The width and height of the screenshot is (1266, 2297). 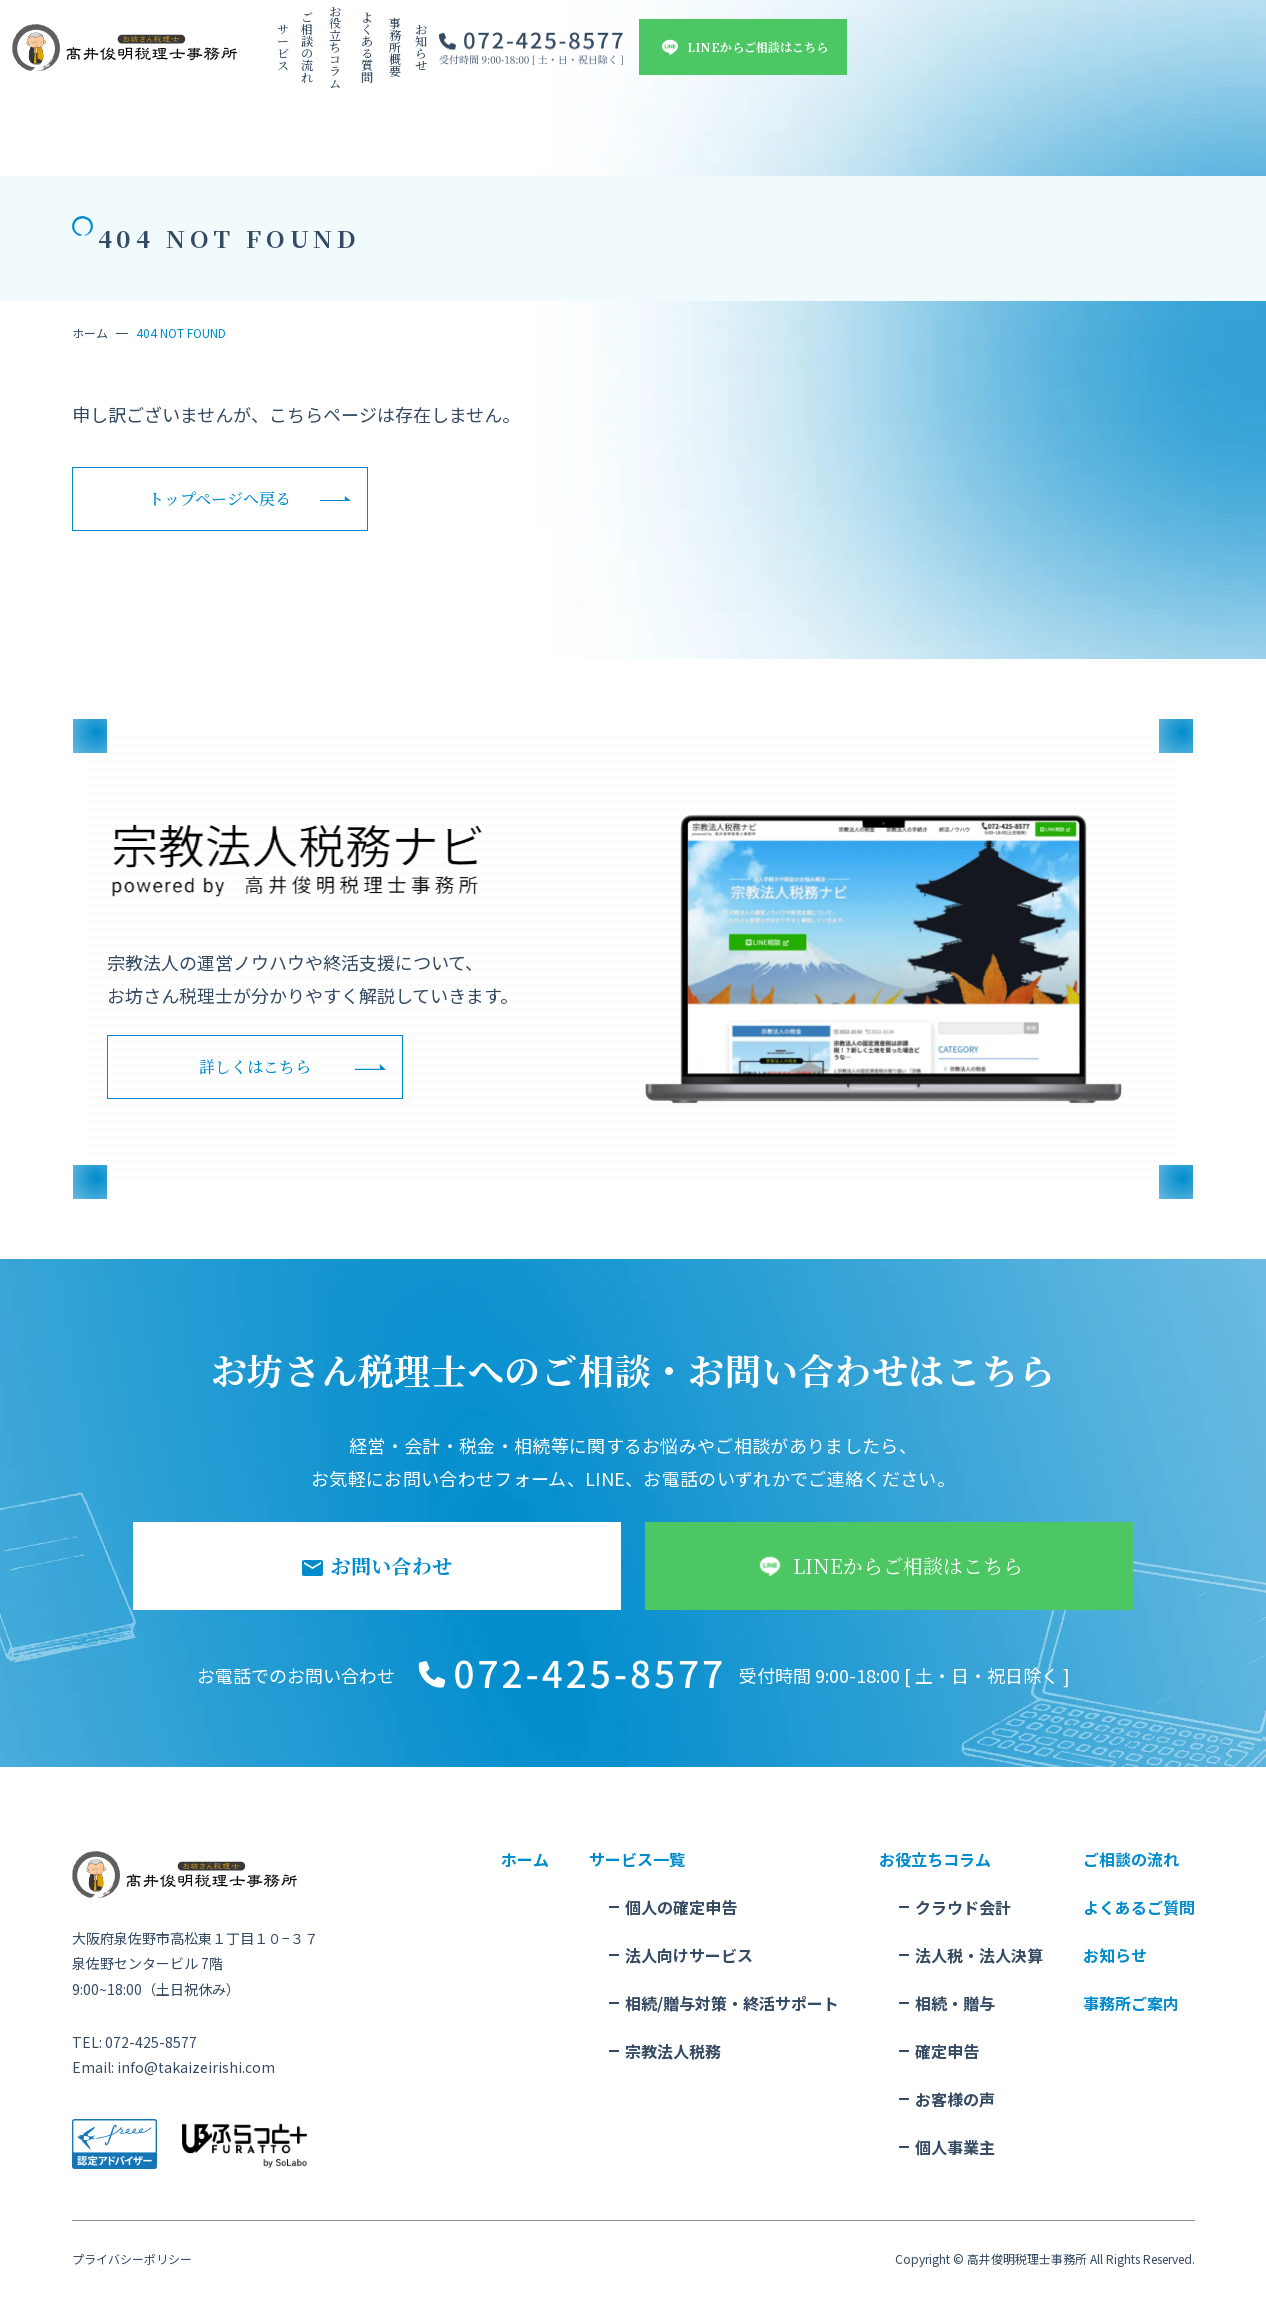 I want to click on ご相談の流れ, so click(x=486, y=51).